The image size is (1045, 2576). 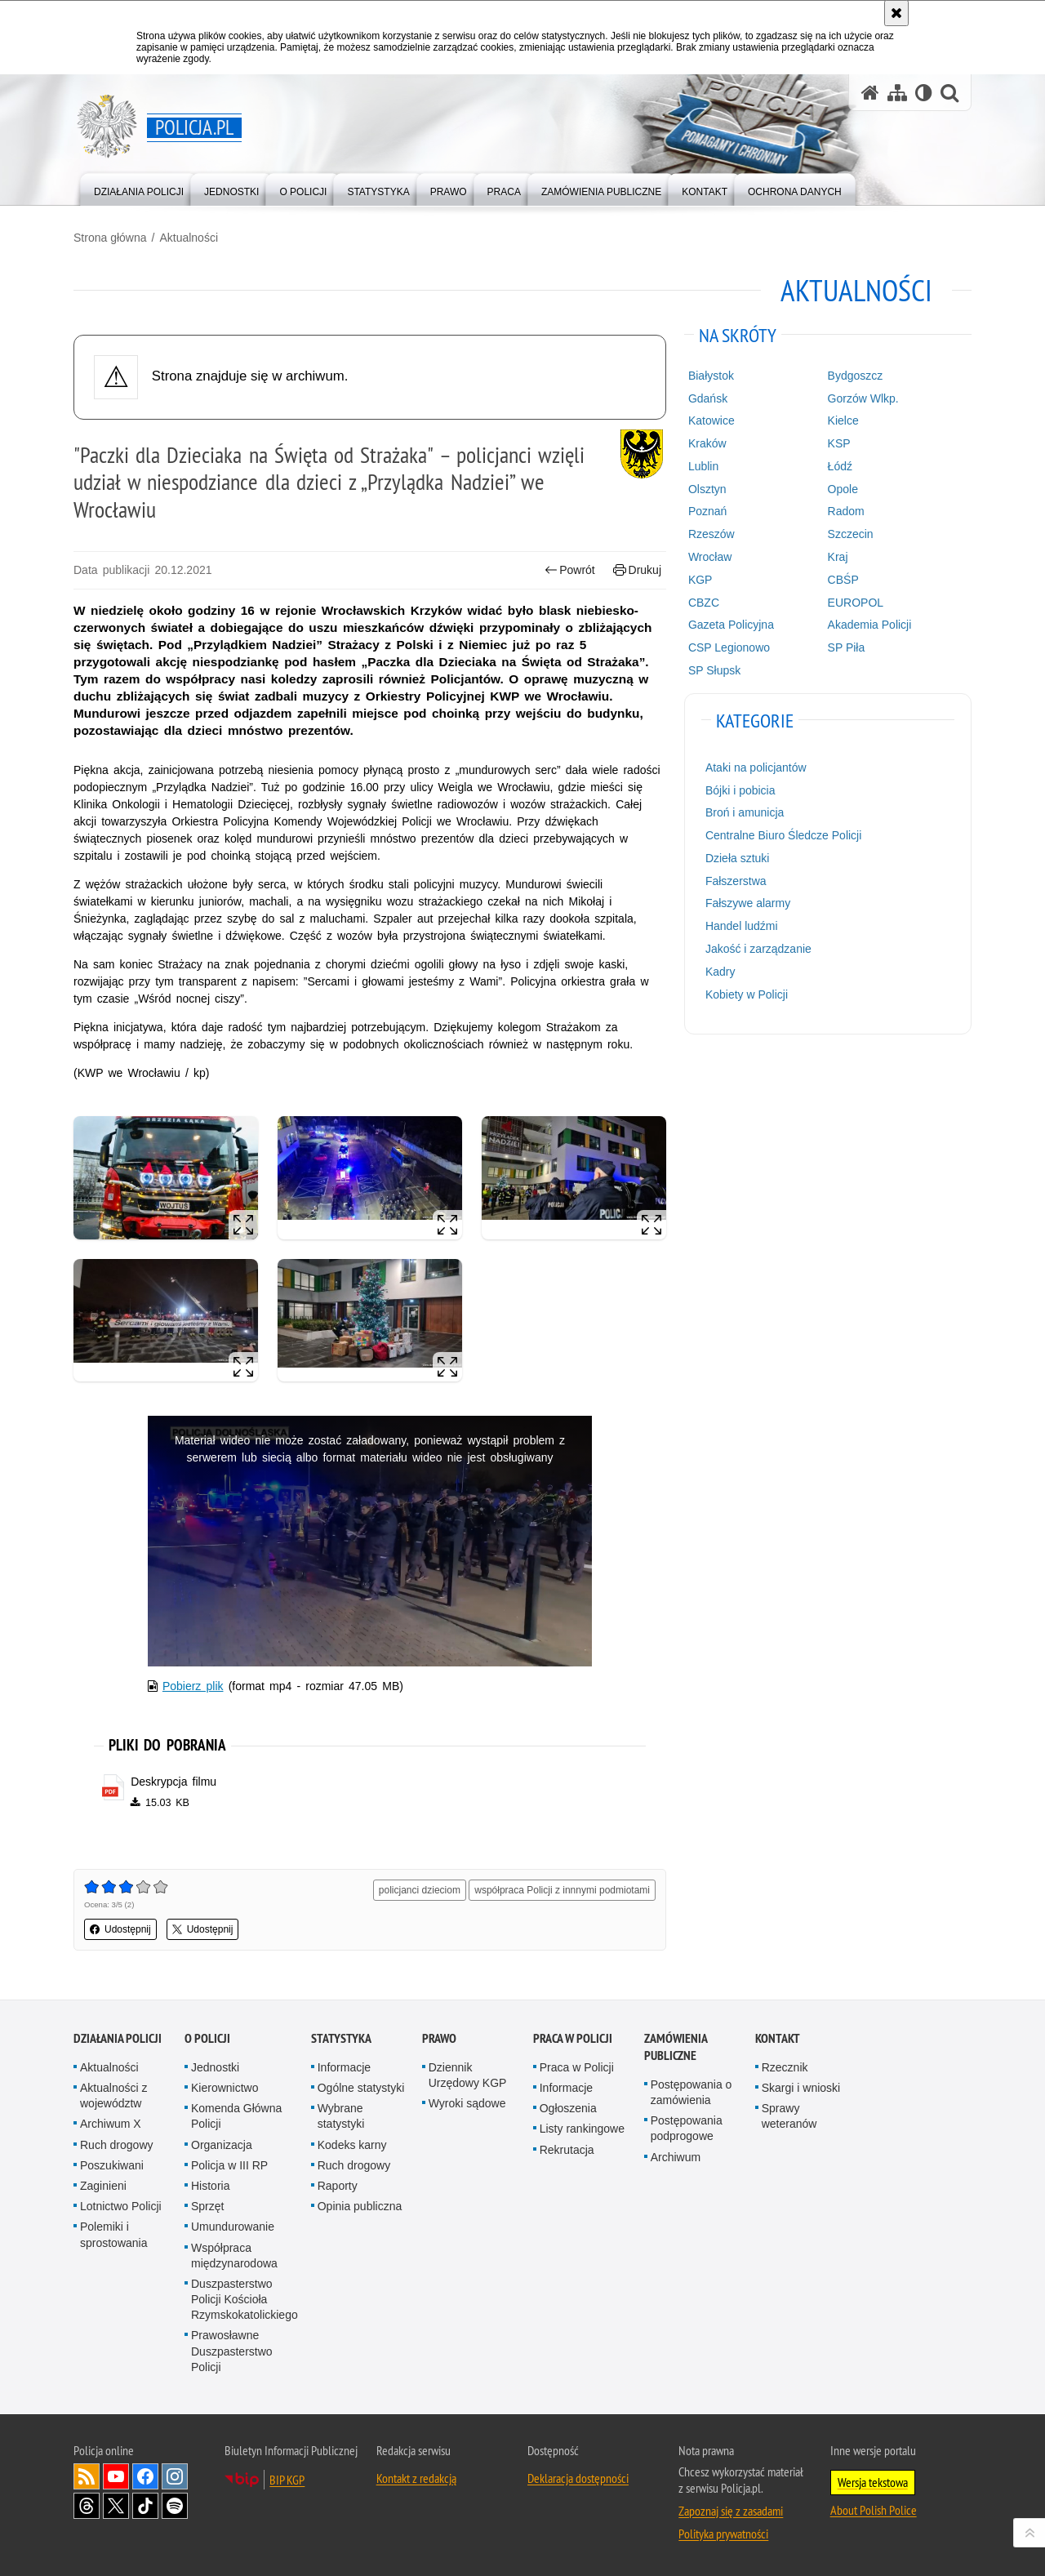 What do you see at coordinates (756, 767) in the screenshot?
I see `Ataki na policjantów` at bounding box center [756, 767].